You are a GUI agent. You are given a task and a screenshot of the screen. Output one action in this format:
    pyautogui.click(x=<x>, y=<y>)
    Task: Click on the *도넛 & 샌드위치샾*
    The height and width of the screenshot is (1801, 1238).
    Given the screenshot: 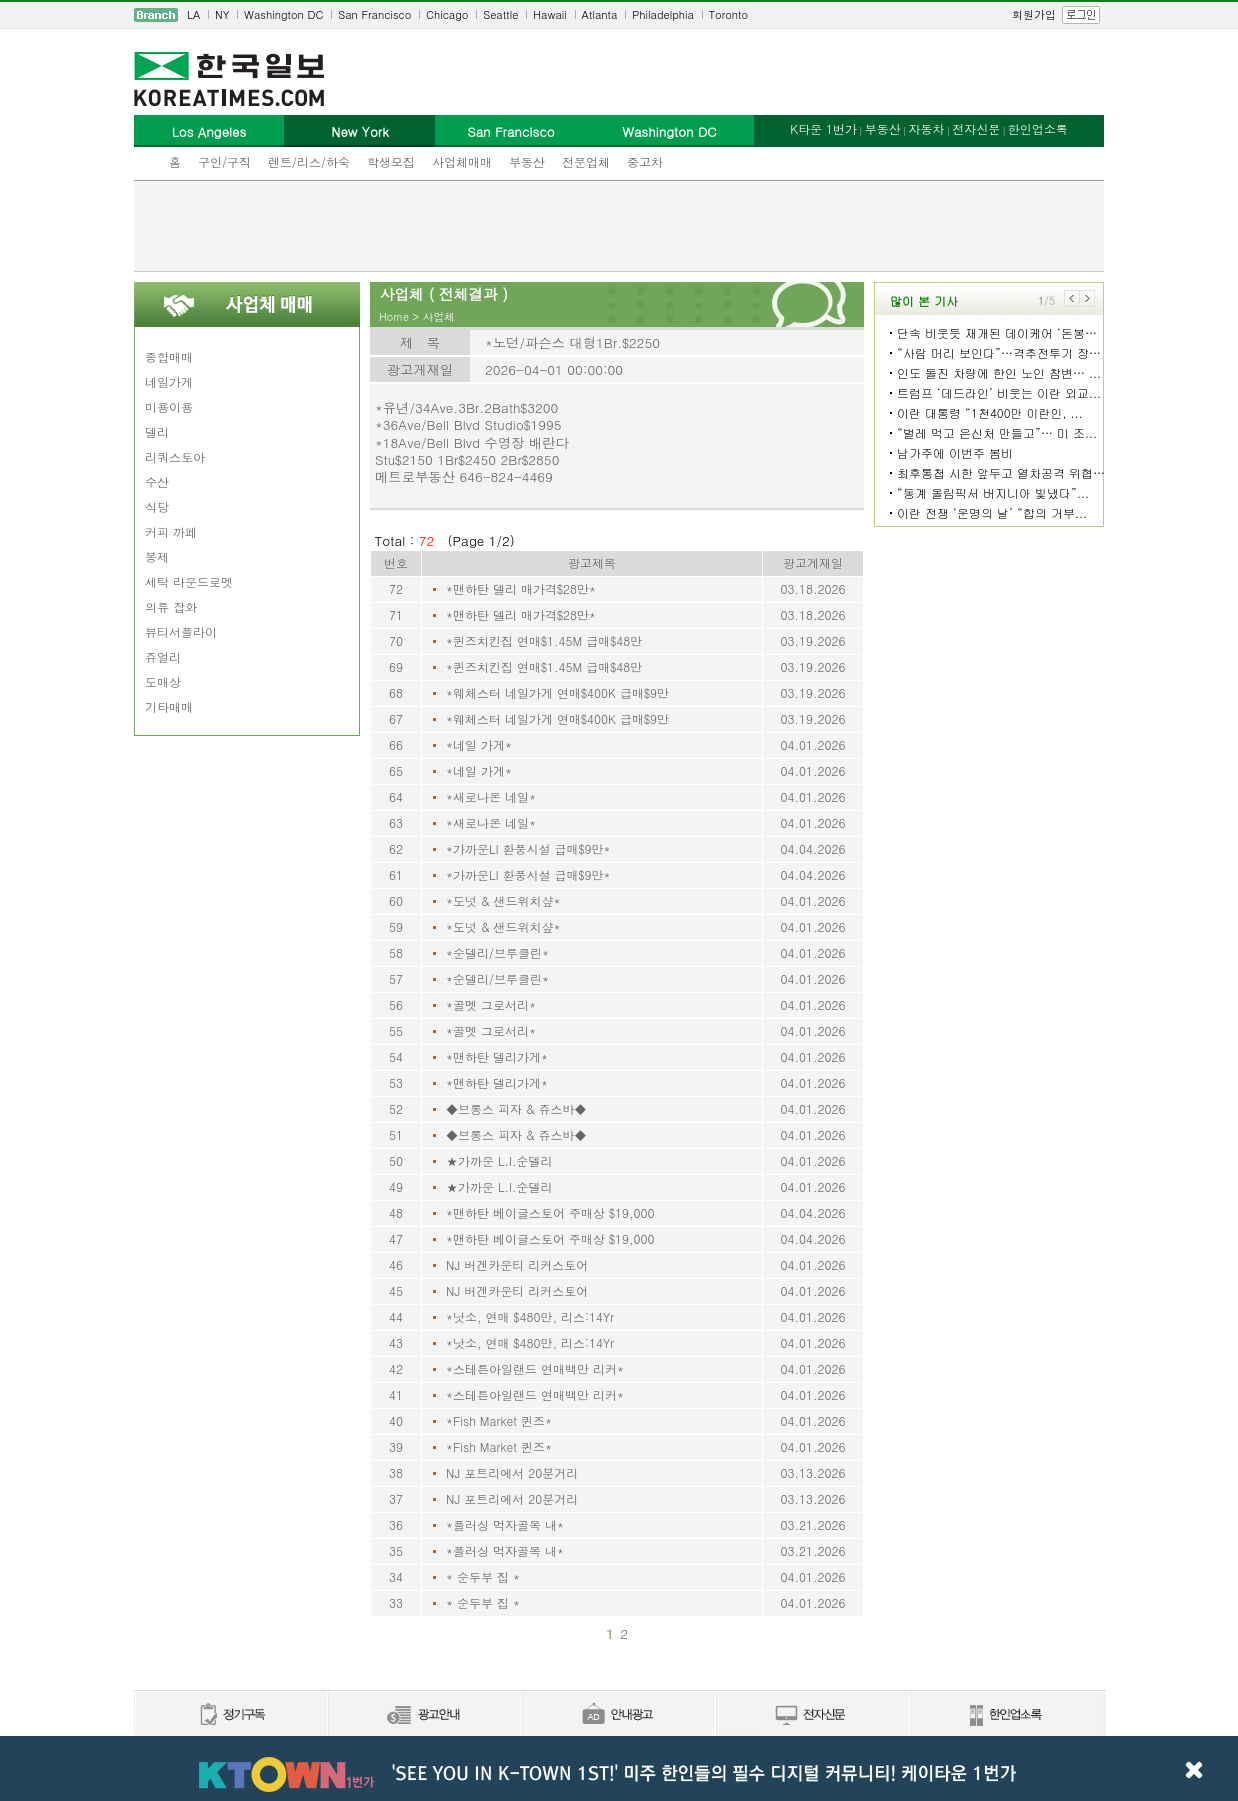 What is the action you would take?
    pyautogui.click(x=503, y=900)
    